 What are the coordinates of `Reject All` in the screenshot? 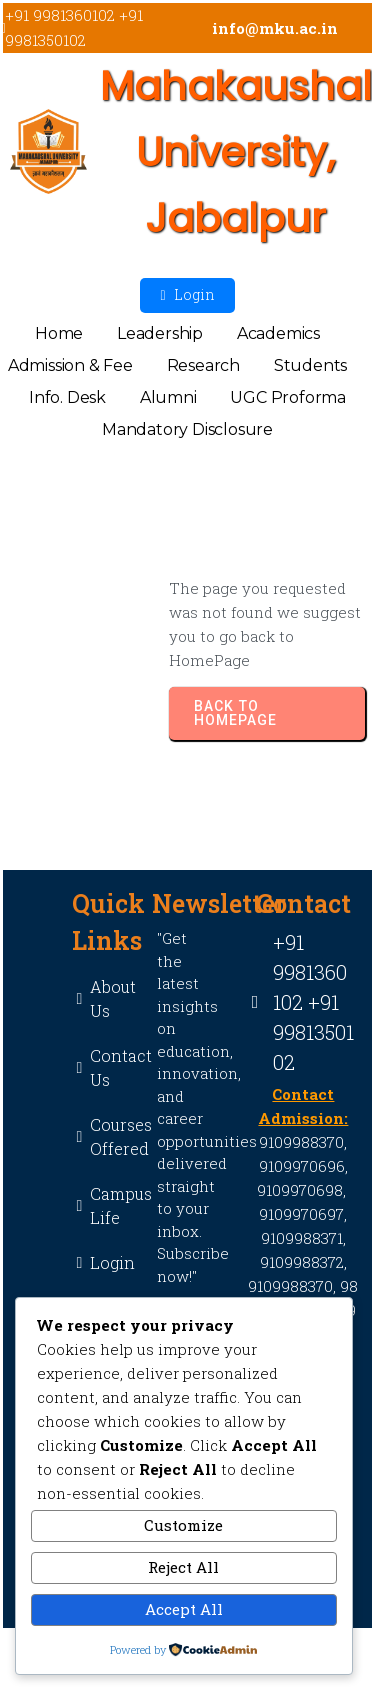 It's located at (183, 1567).